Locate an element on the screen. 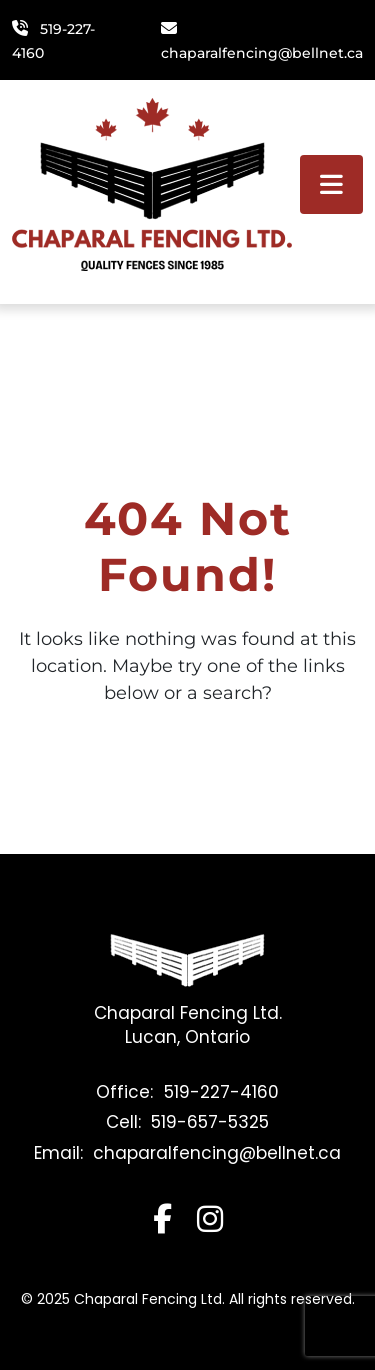  519-657-5325 is located at coordinates (210, 1122).